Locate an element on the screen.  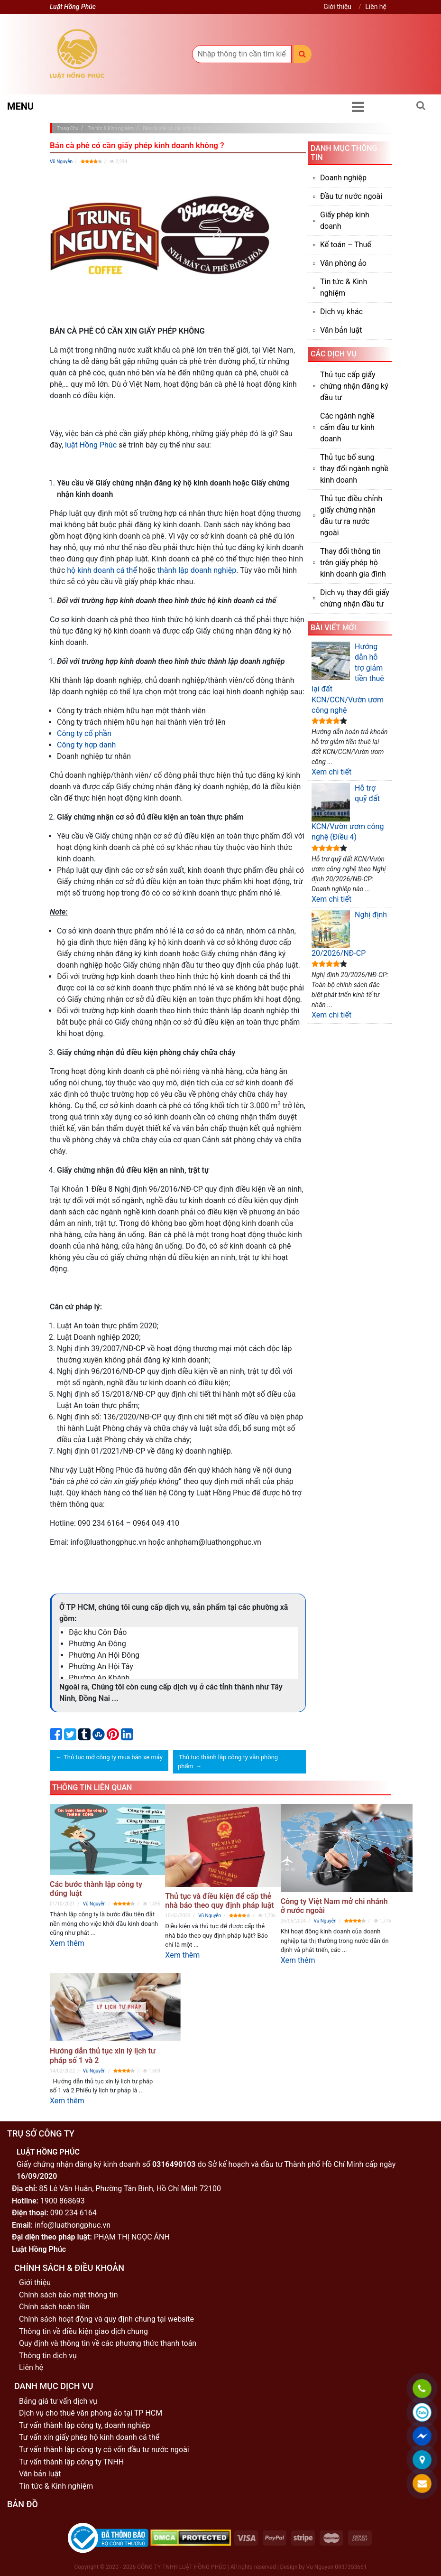
Thủ tục mở công ty mua bán xe máy is located at coordinates (113, 1757).